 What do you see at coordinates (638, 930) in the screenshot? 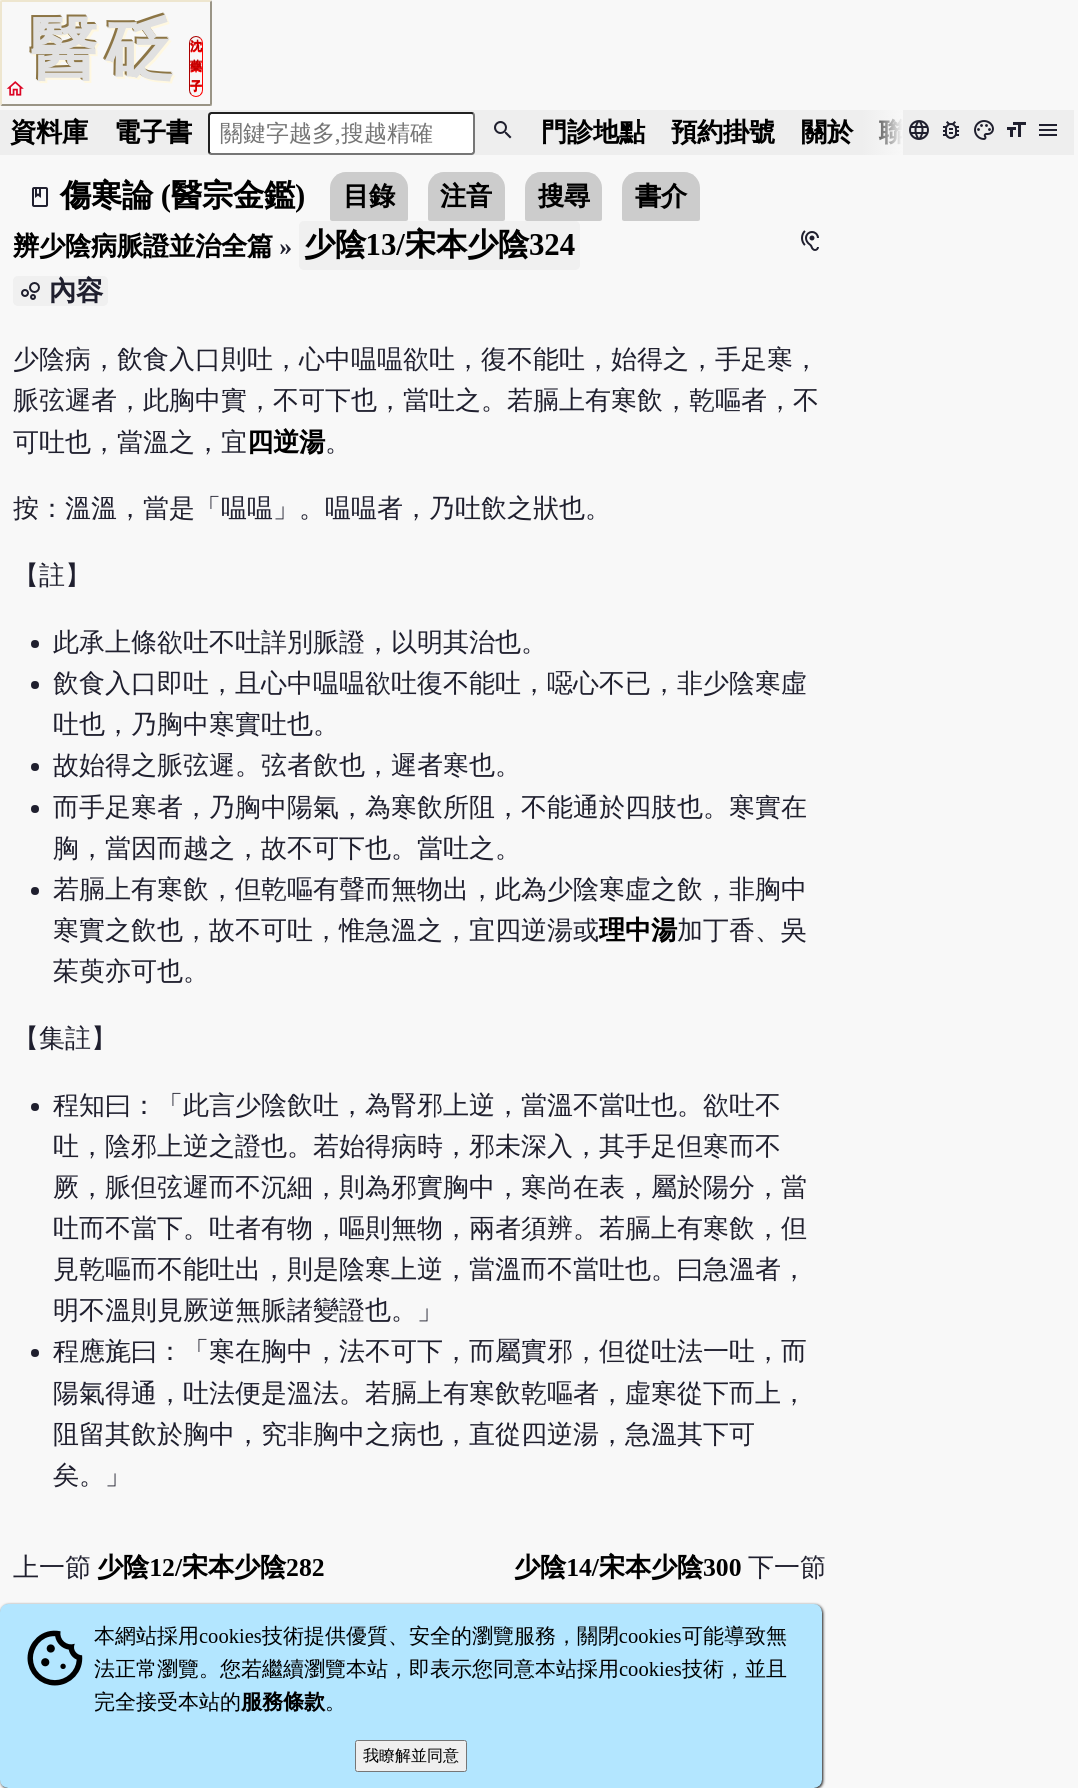
I see `理中湯` at bounding box center [638, 930].